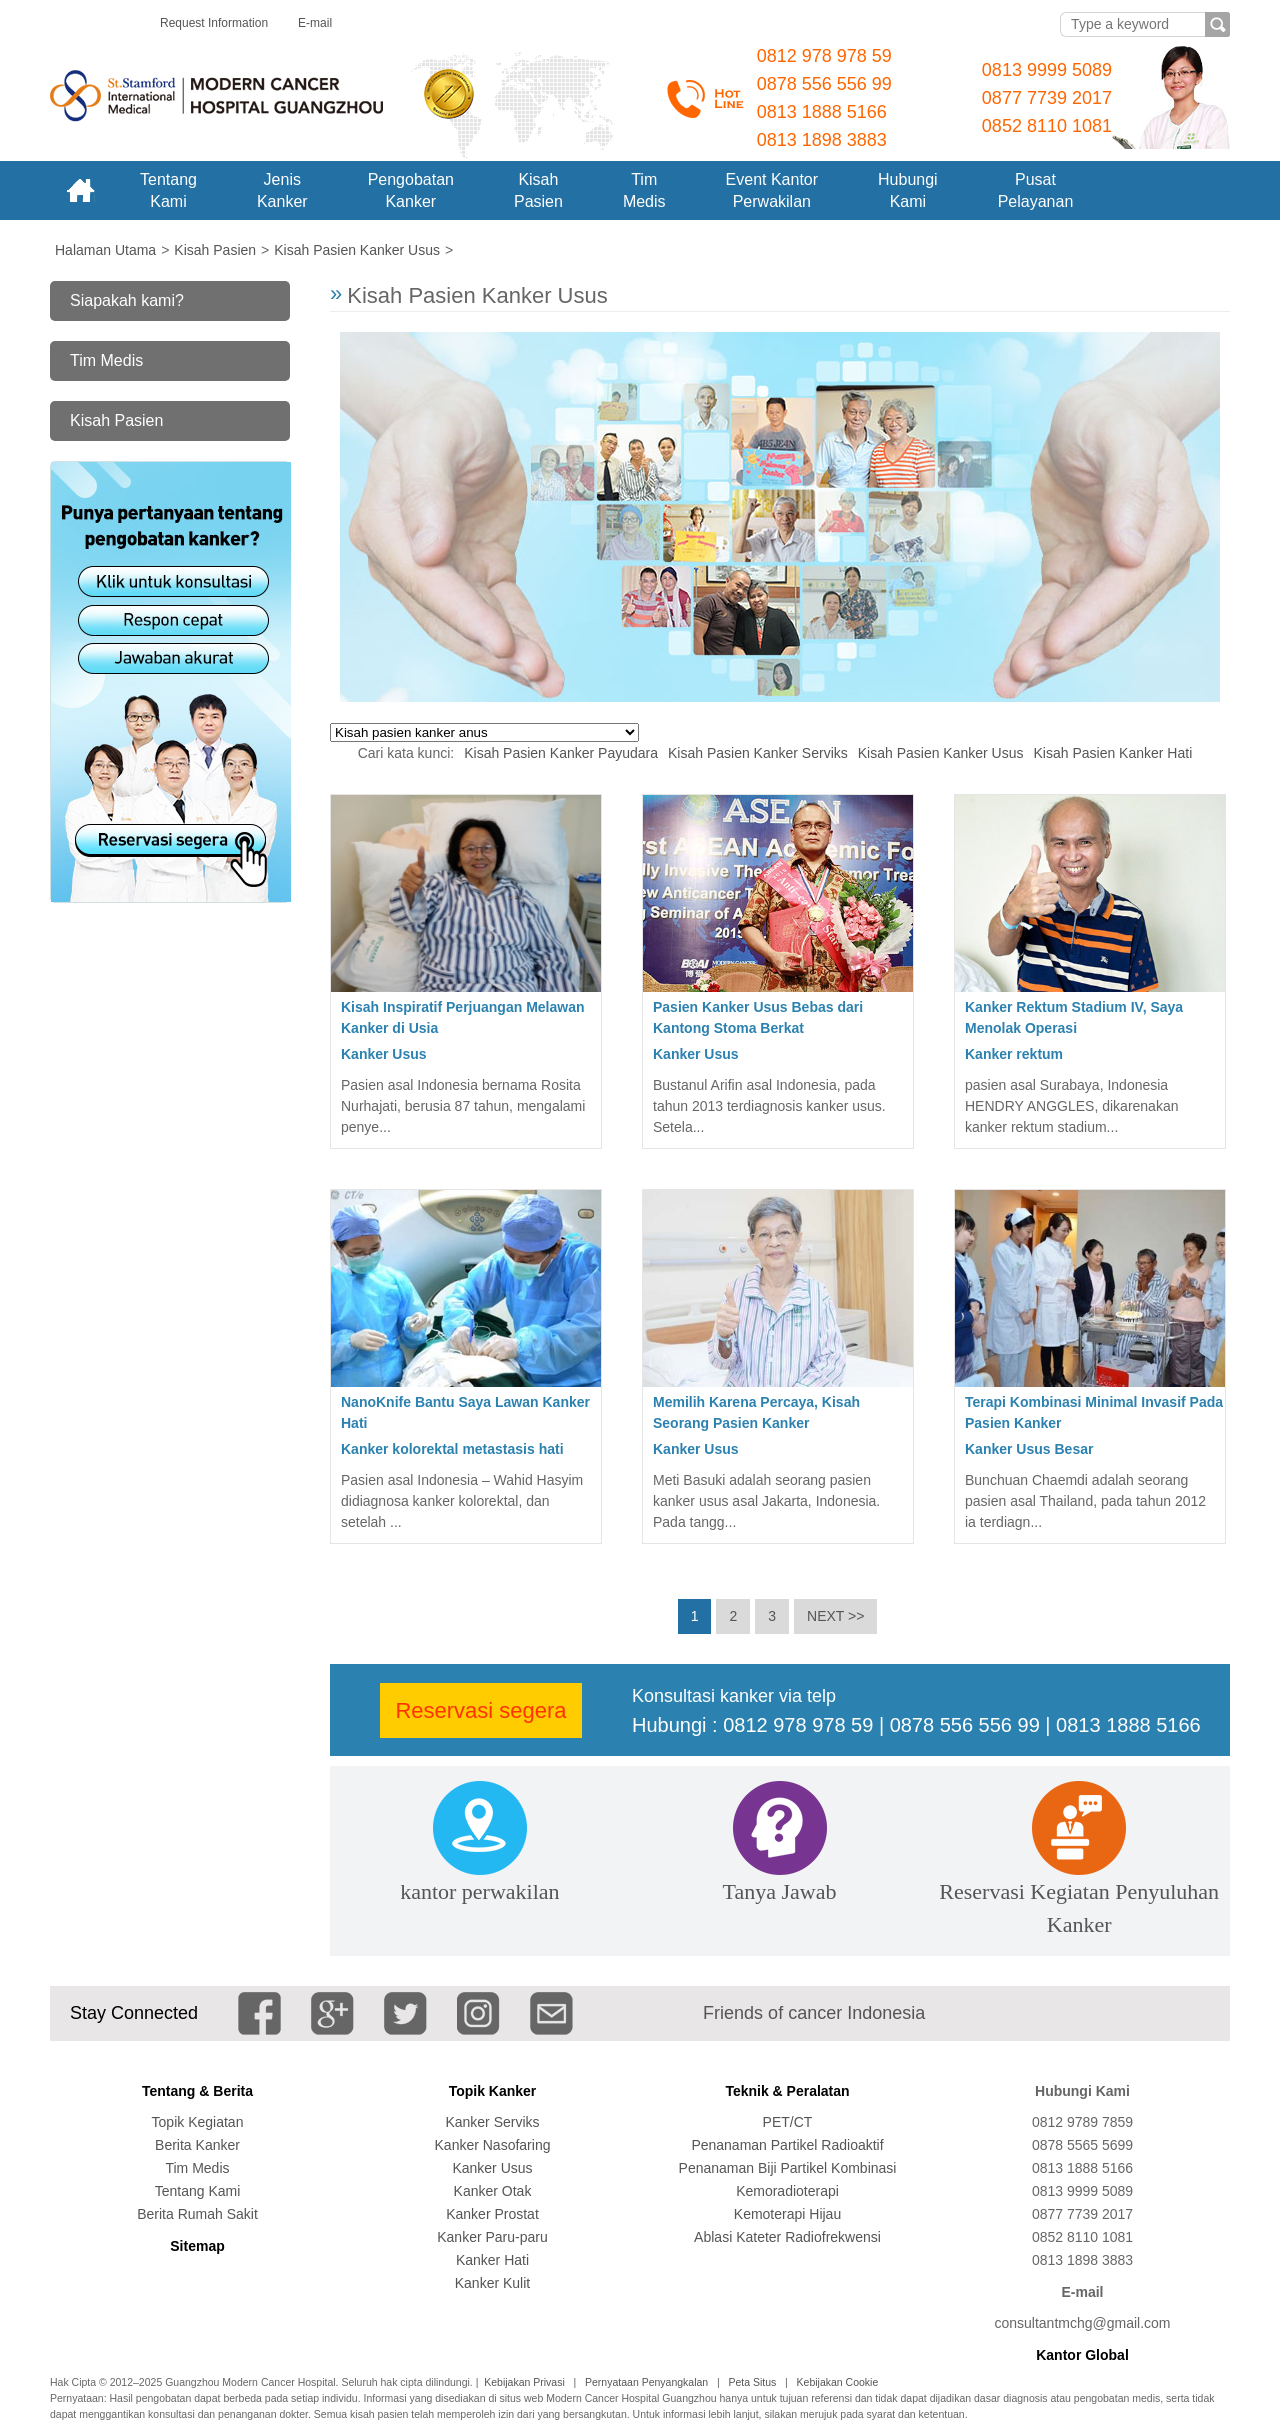  Describe the element at coordinates (492, 2283) in the screenshot. I see `Kanker Kulit` at that location.